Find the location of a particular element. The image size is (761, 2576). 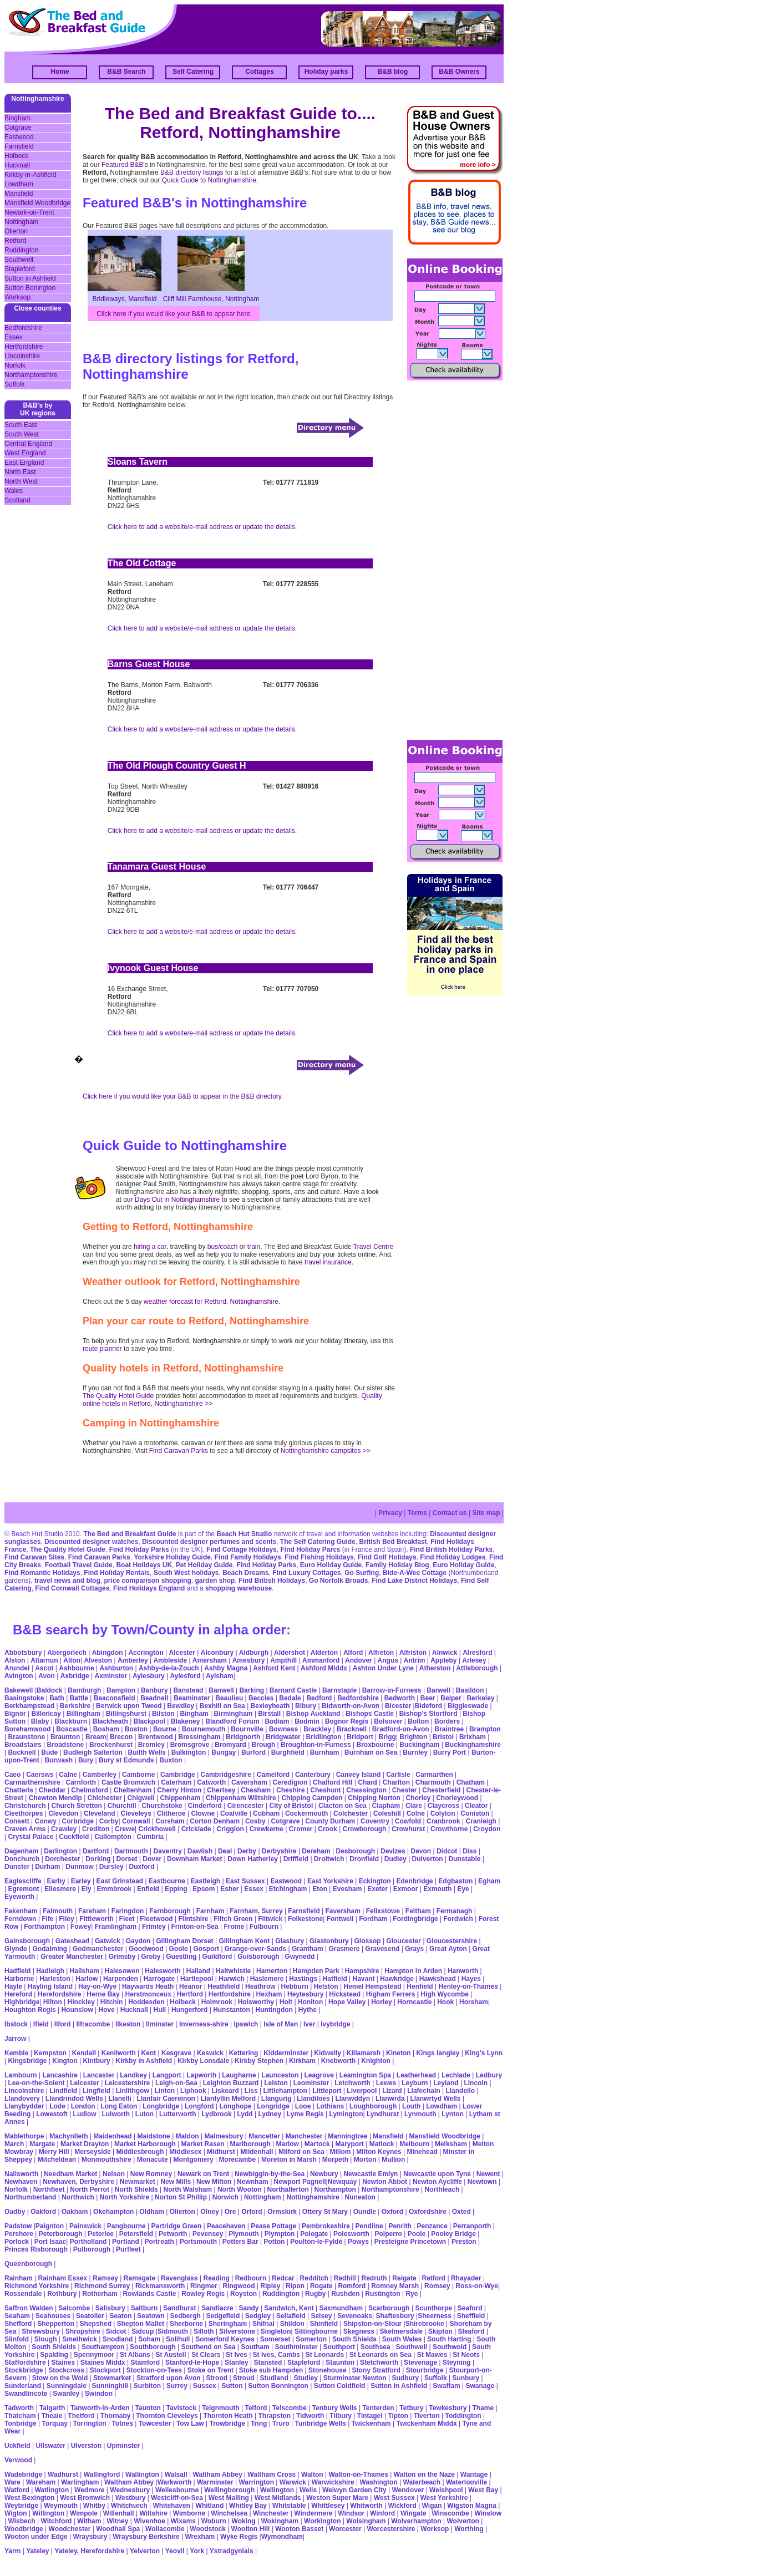

Looe is located at coordinates (303, 2106).